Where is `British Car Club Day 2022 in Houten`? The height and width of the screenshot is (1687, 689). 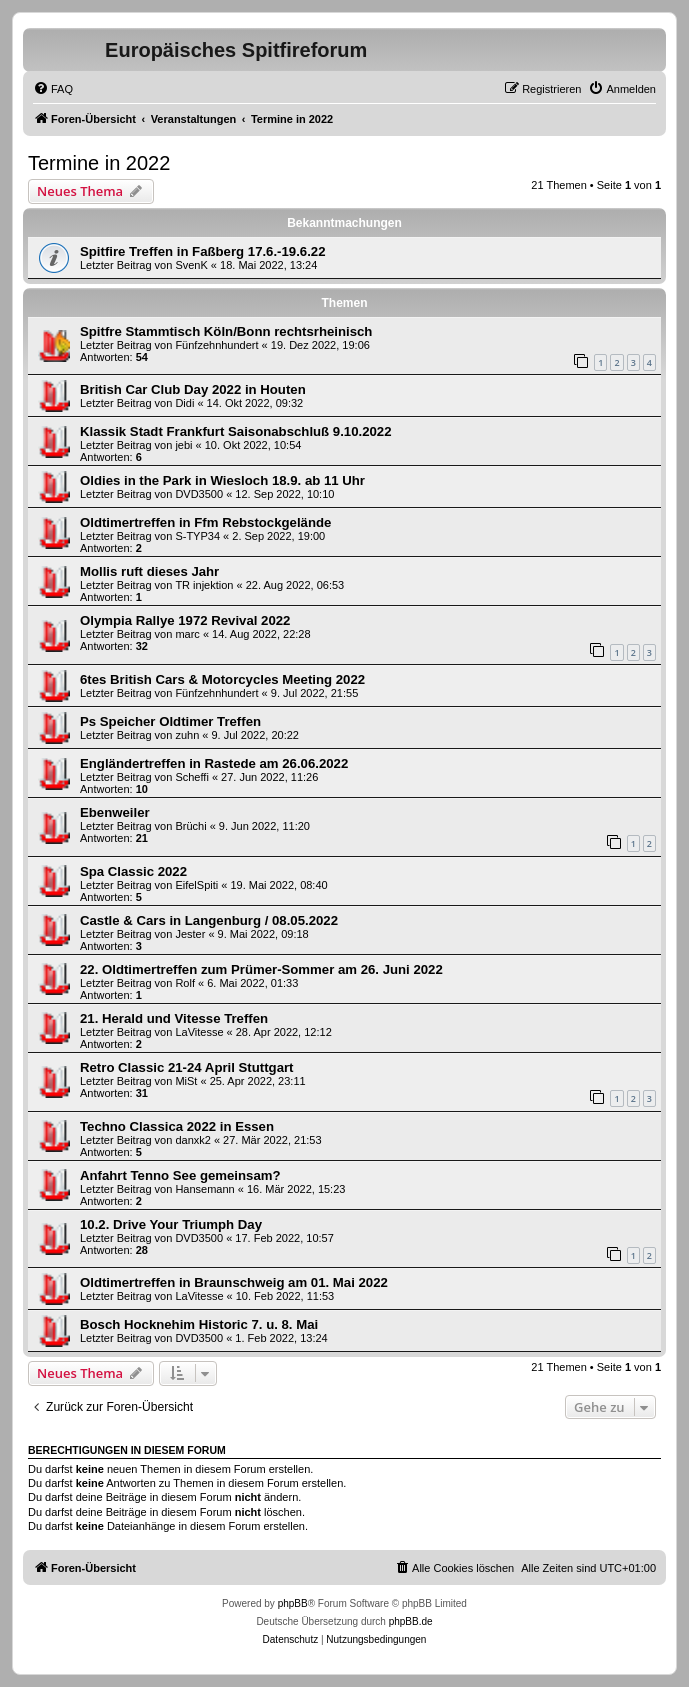
British Car Club Day 2022 in Houten is located at coordinates (193, 389).